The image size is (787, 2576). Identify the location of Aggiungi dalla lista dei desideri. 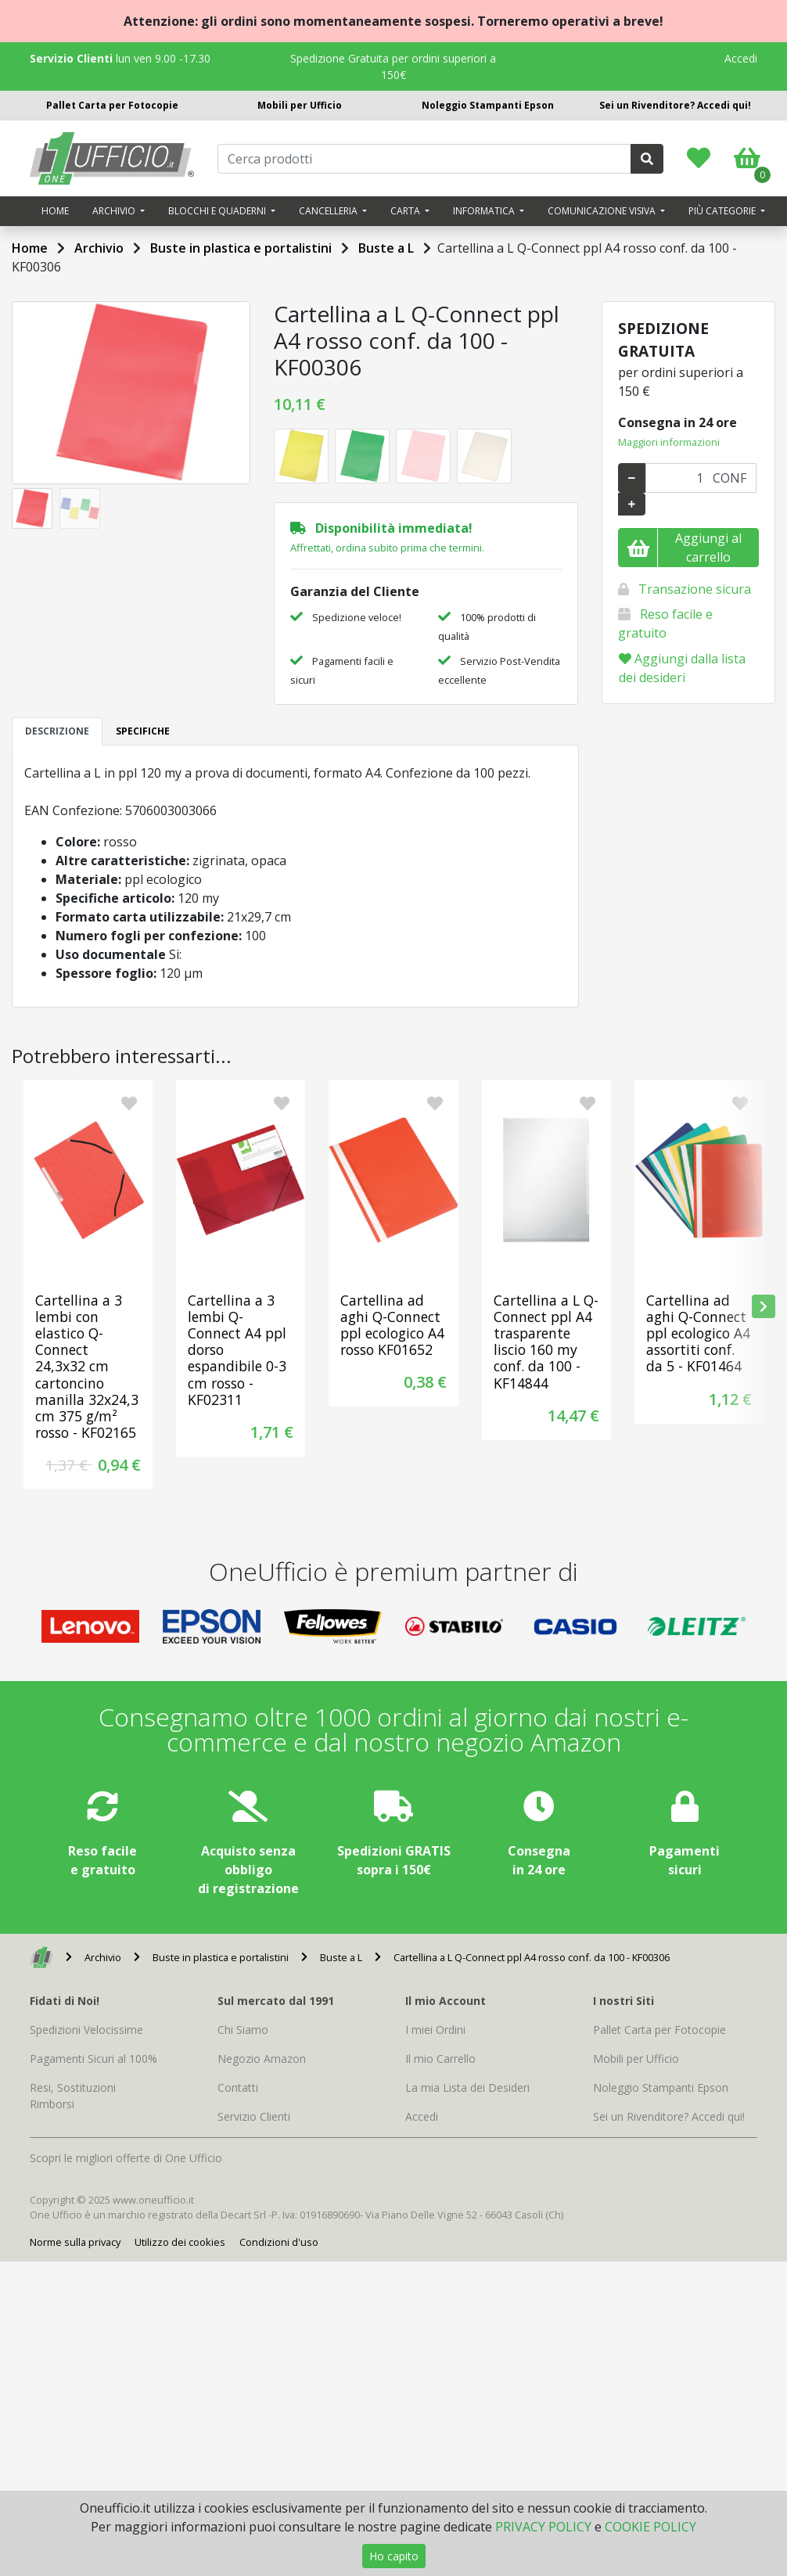
(682, 668).